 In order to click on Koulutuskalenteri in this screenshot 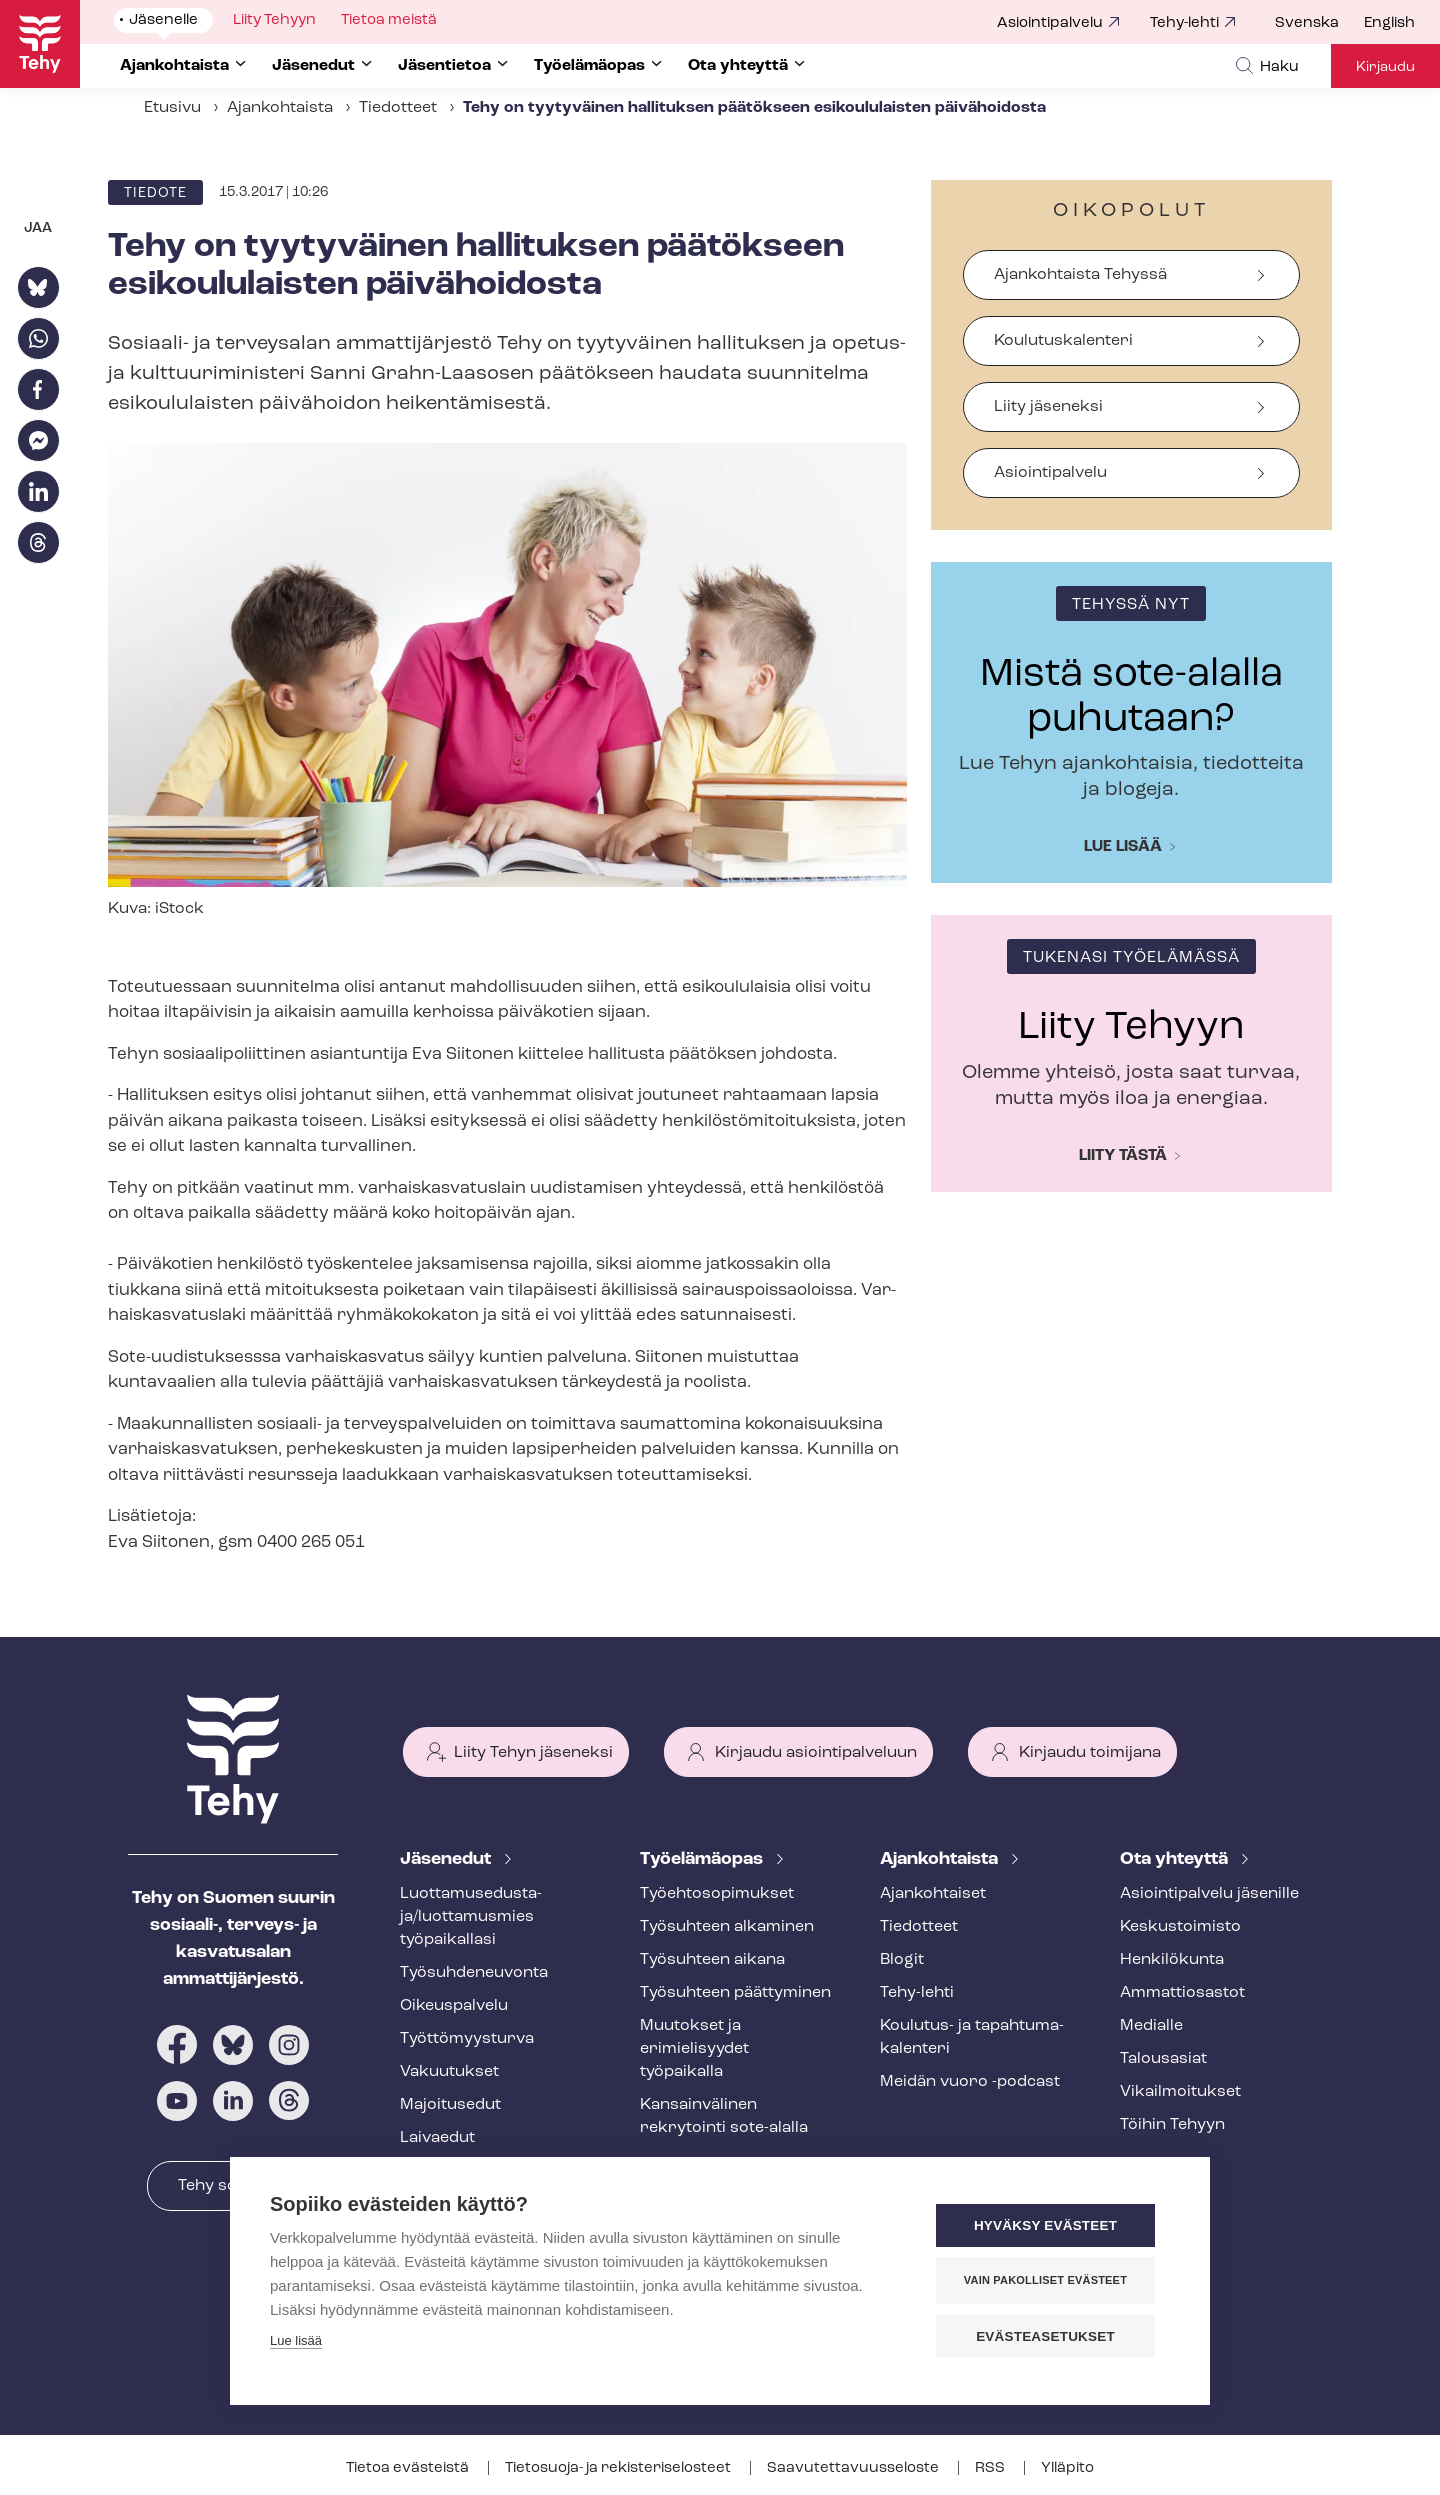, I will do `click(1063, 341)`.